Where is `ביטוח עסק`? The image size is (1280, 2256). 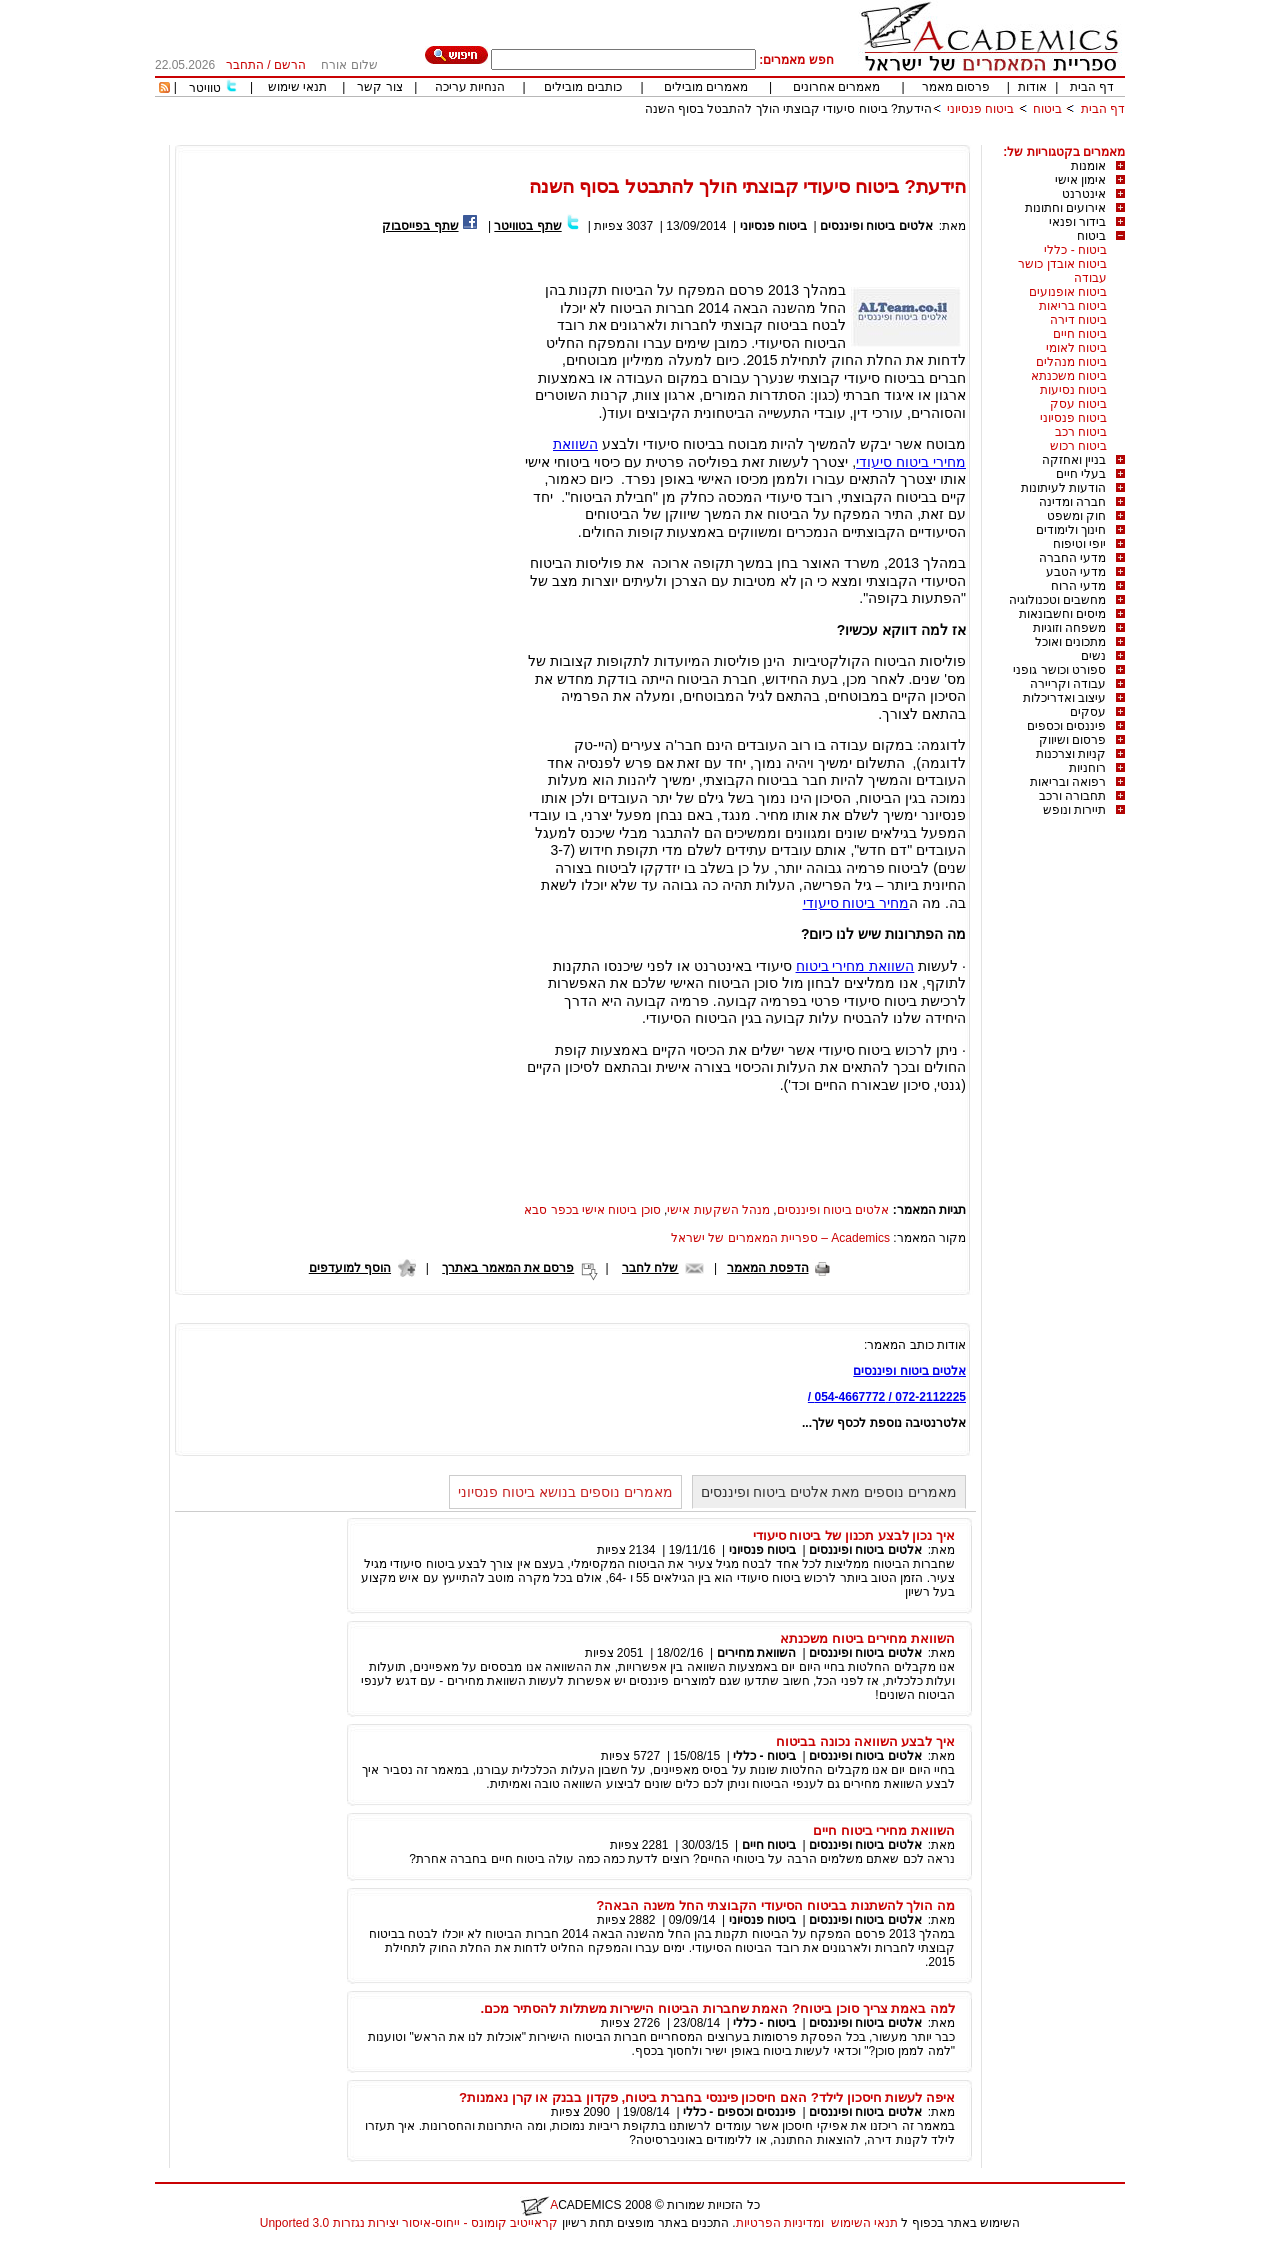 ביטוח עסק is located at coordinates (1078, 404).